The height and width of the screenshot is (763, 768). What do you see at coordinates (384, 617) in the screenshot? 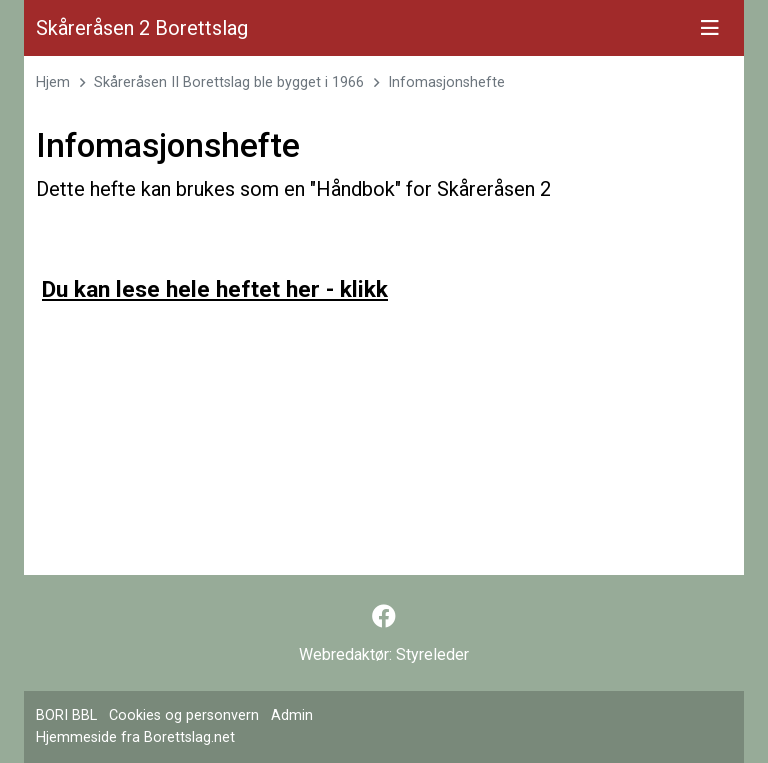
I see `[Følg oss på Facebook]` at bounding box center [384, 617].